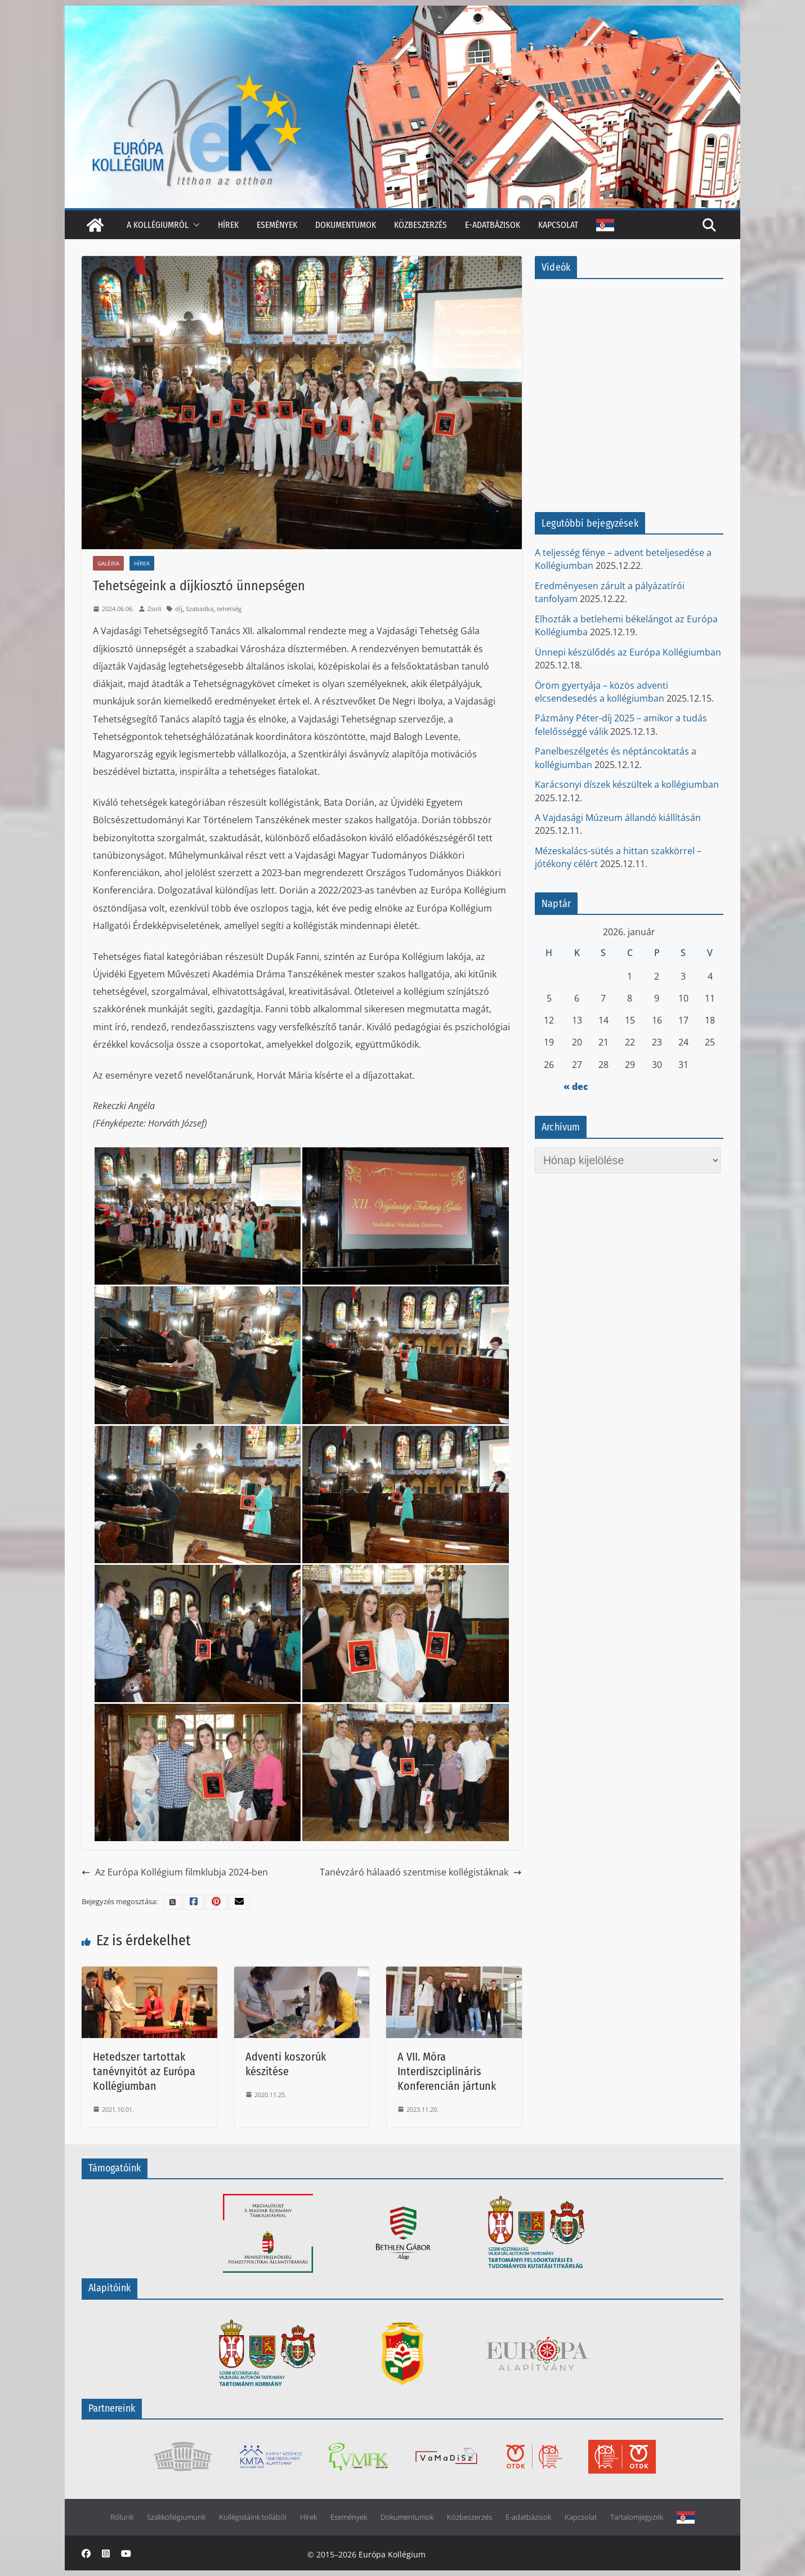 This screenshot has width=805, height=2576. Describe the element at coordinates (618, 817) in the screenshot. I see `A Vajdasági Múzeum állandó kiállításán` at that location.